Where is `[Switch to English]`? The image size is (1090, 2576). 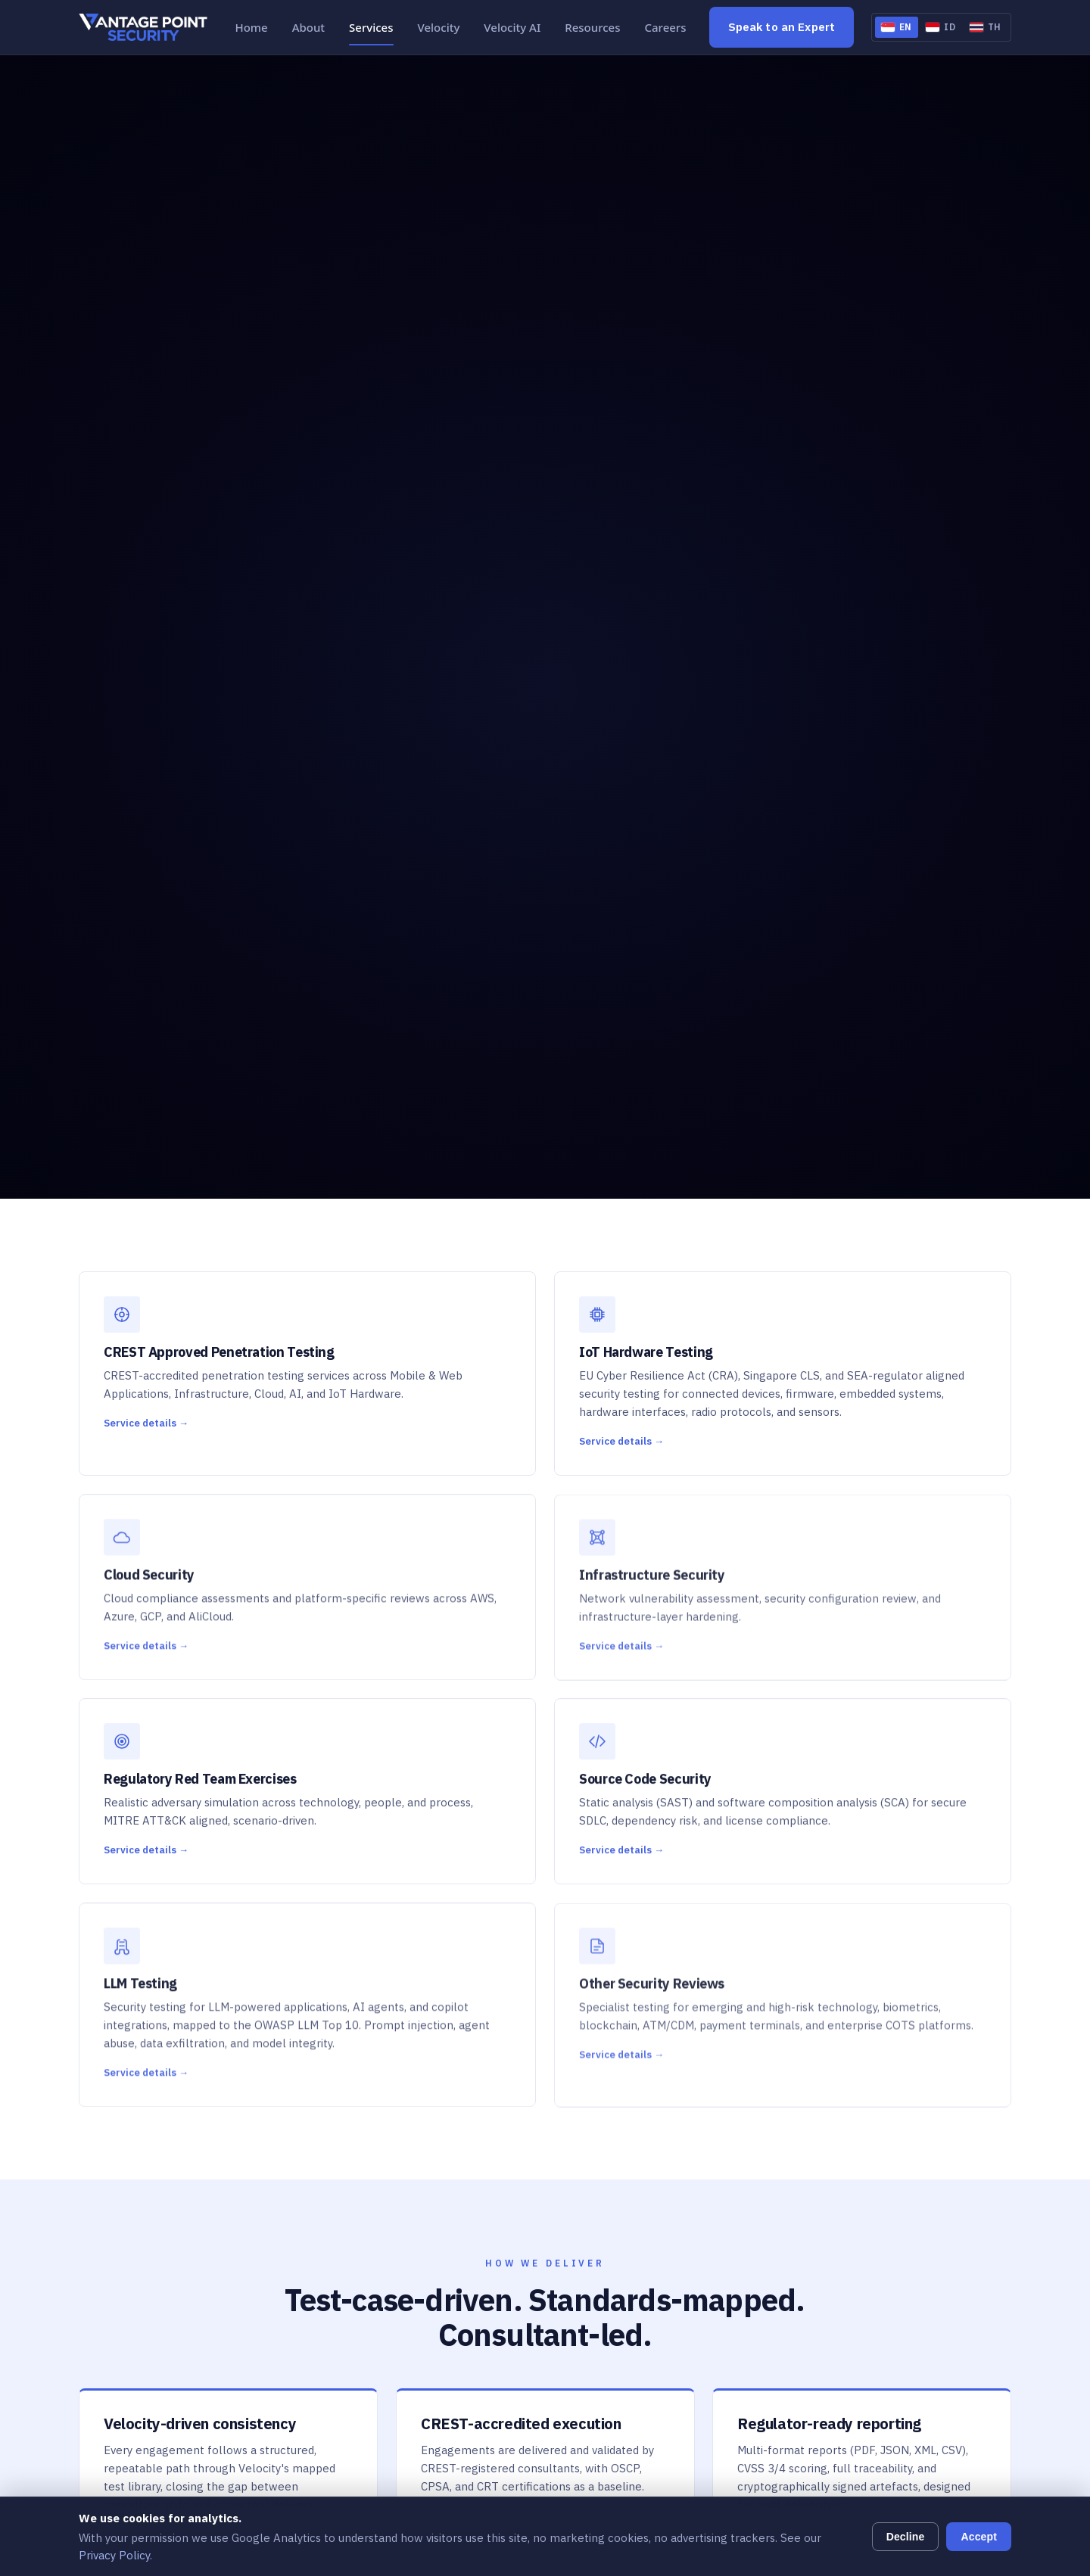
[Switch to English] is located at coordinates (896, 27).